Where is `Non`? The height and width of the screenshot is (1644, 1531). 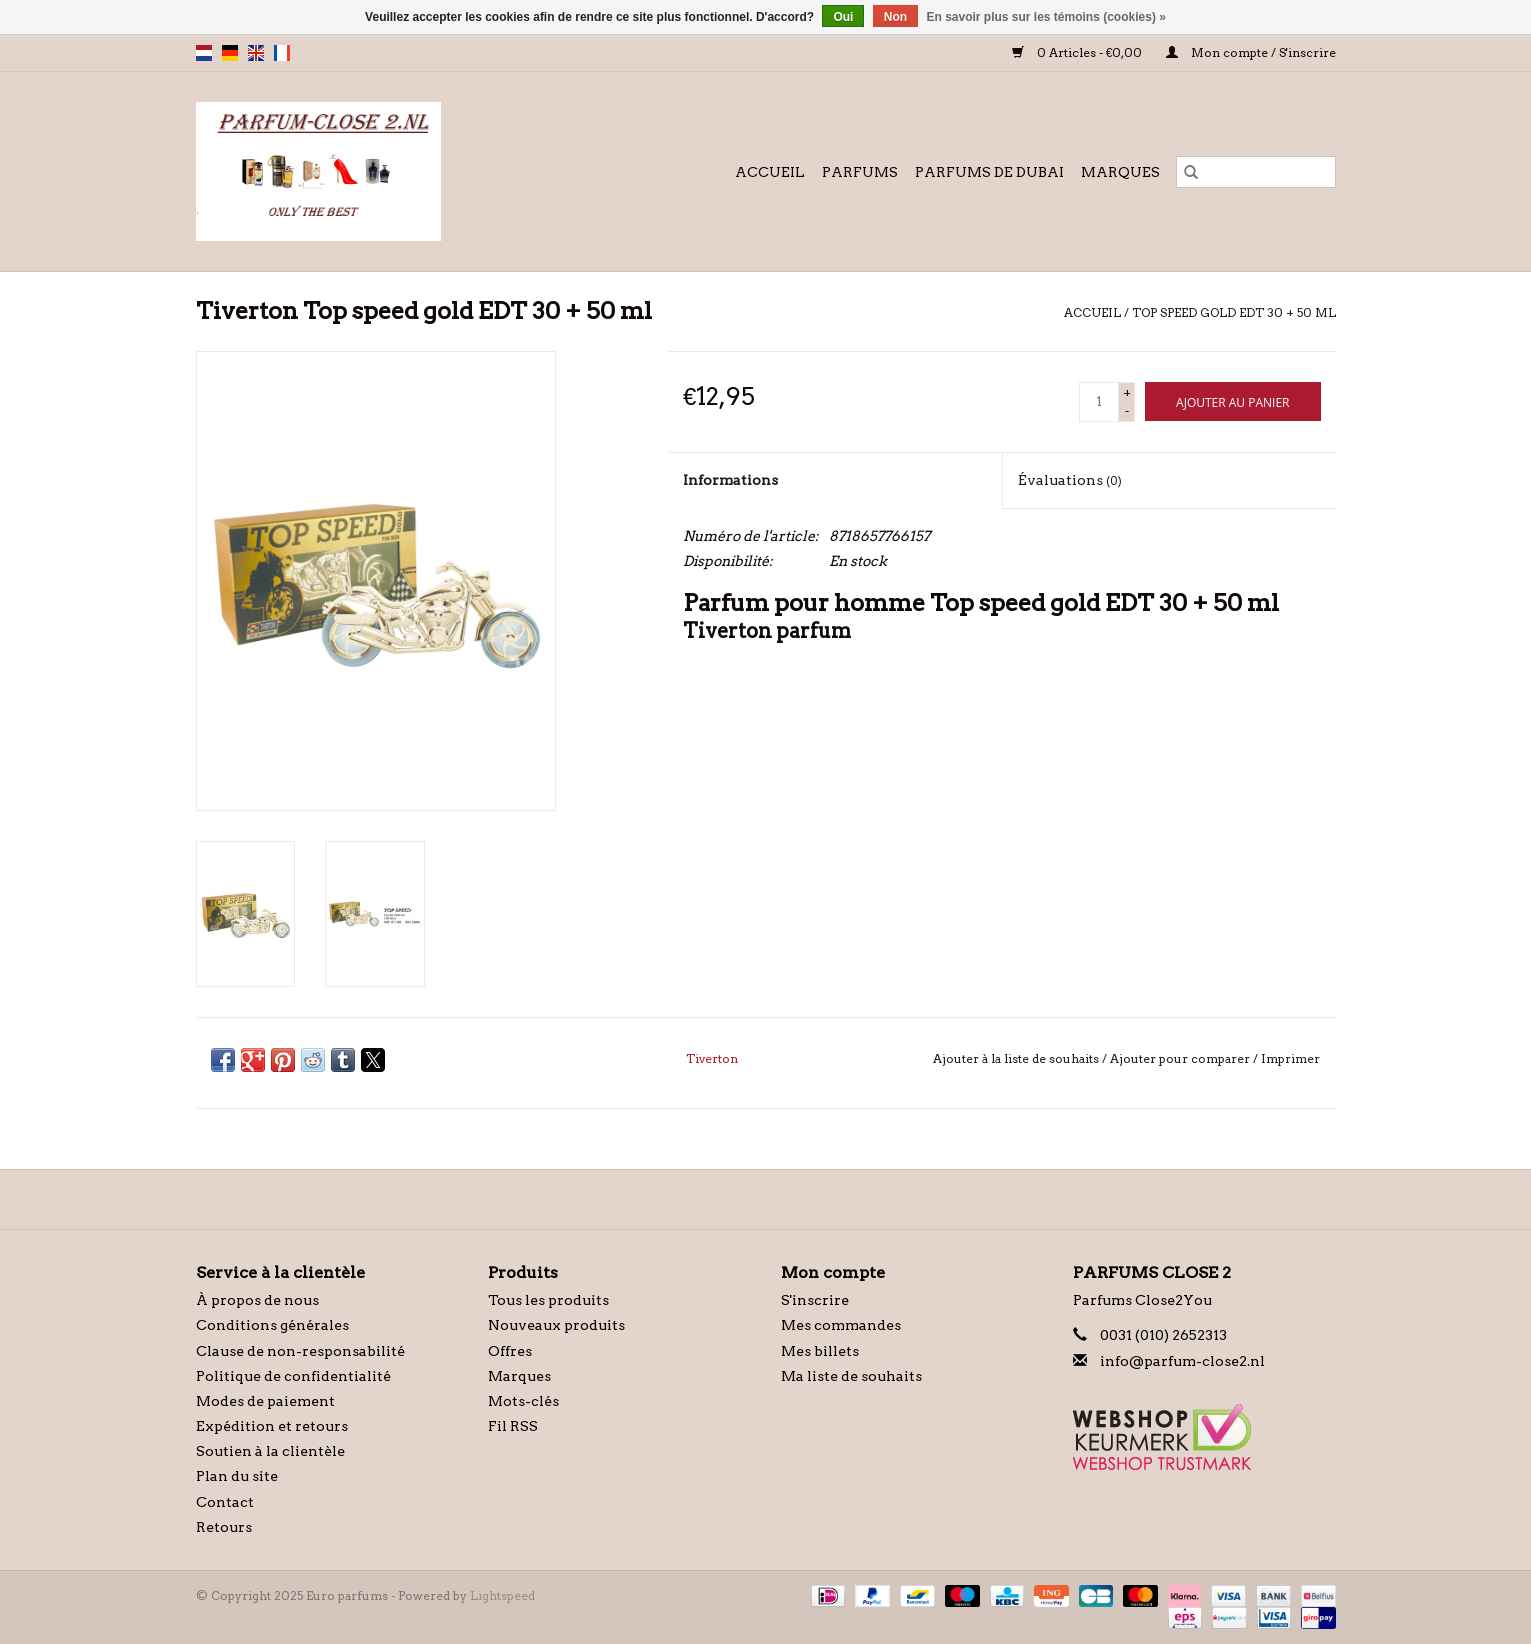
Non is located at coordinates (895, 17).